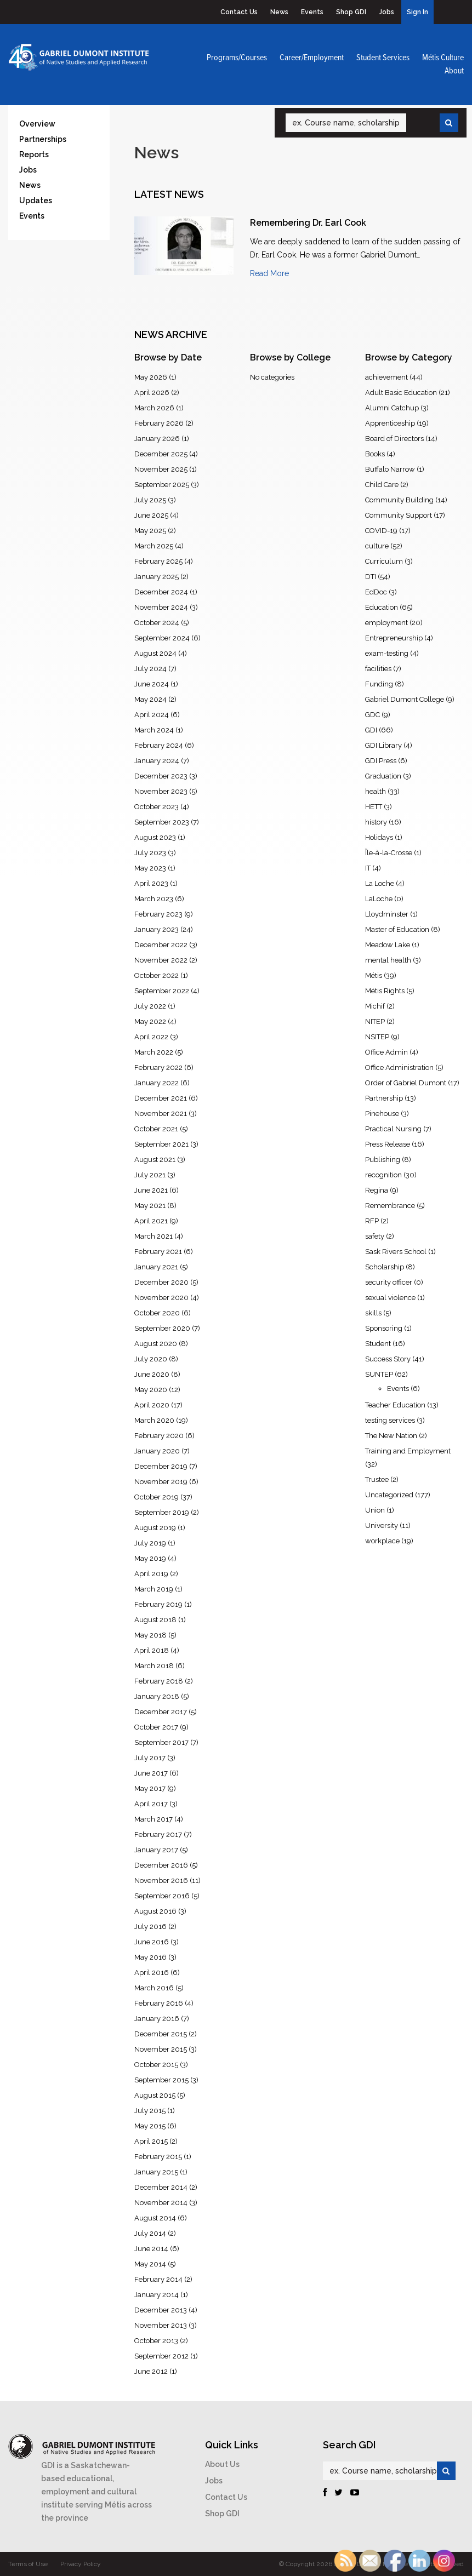  What do you see at coordinates (37, 123) in the screenshot?
I see `Overview` at bounding box center [37, 123].